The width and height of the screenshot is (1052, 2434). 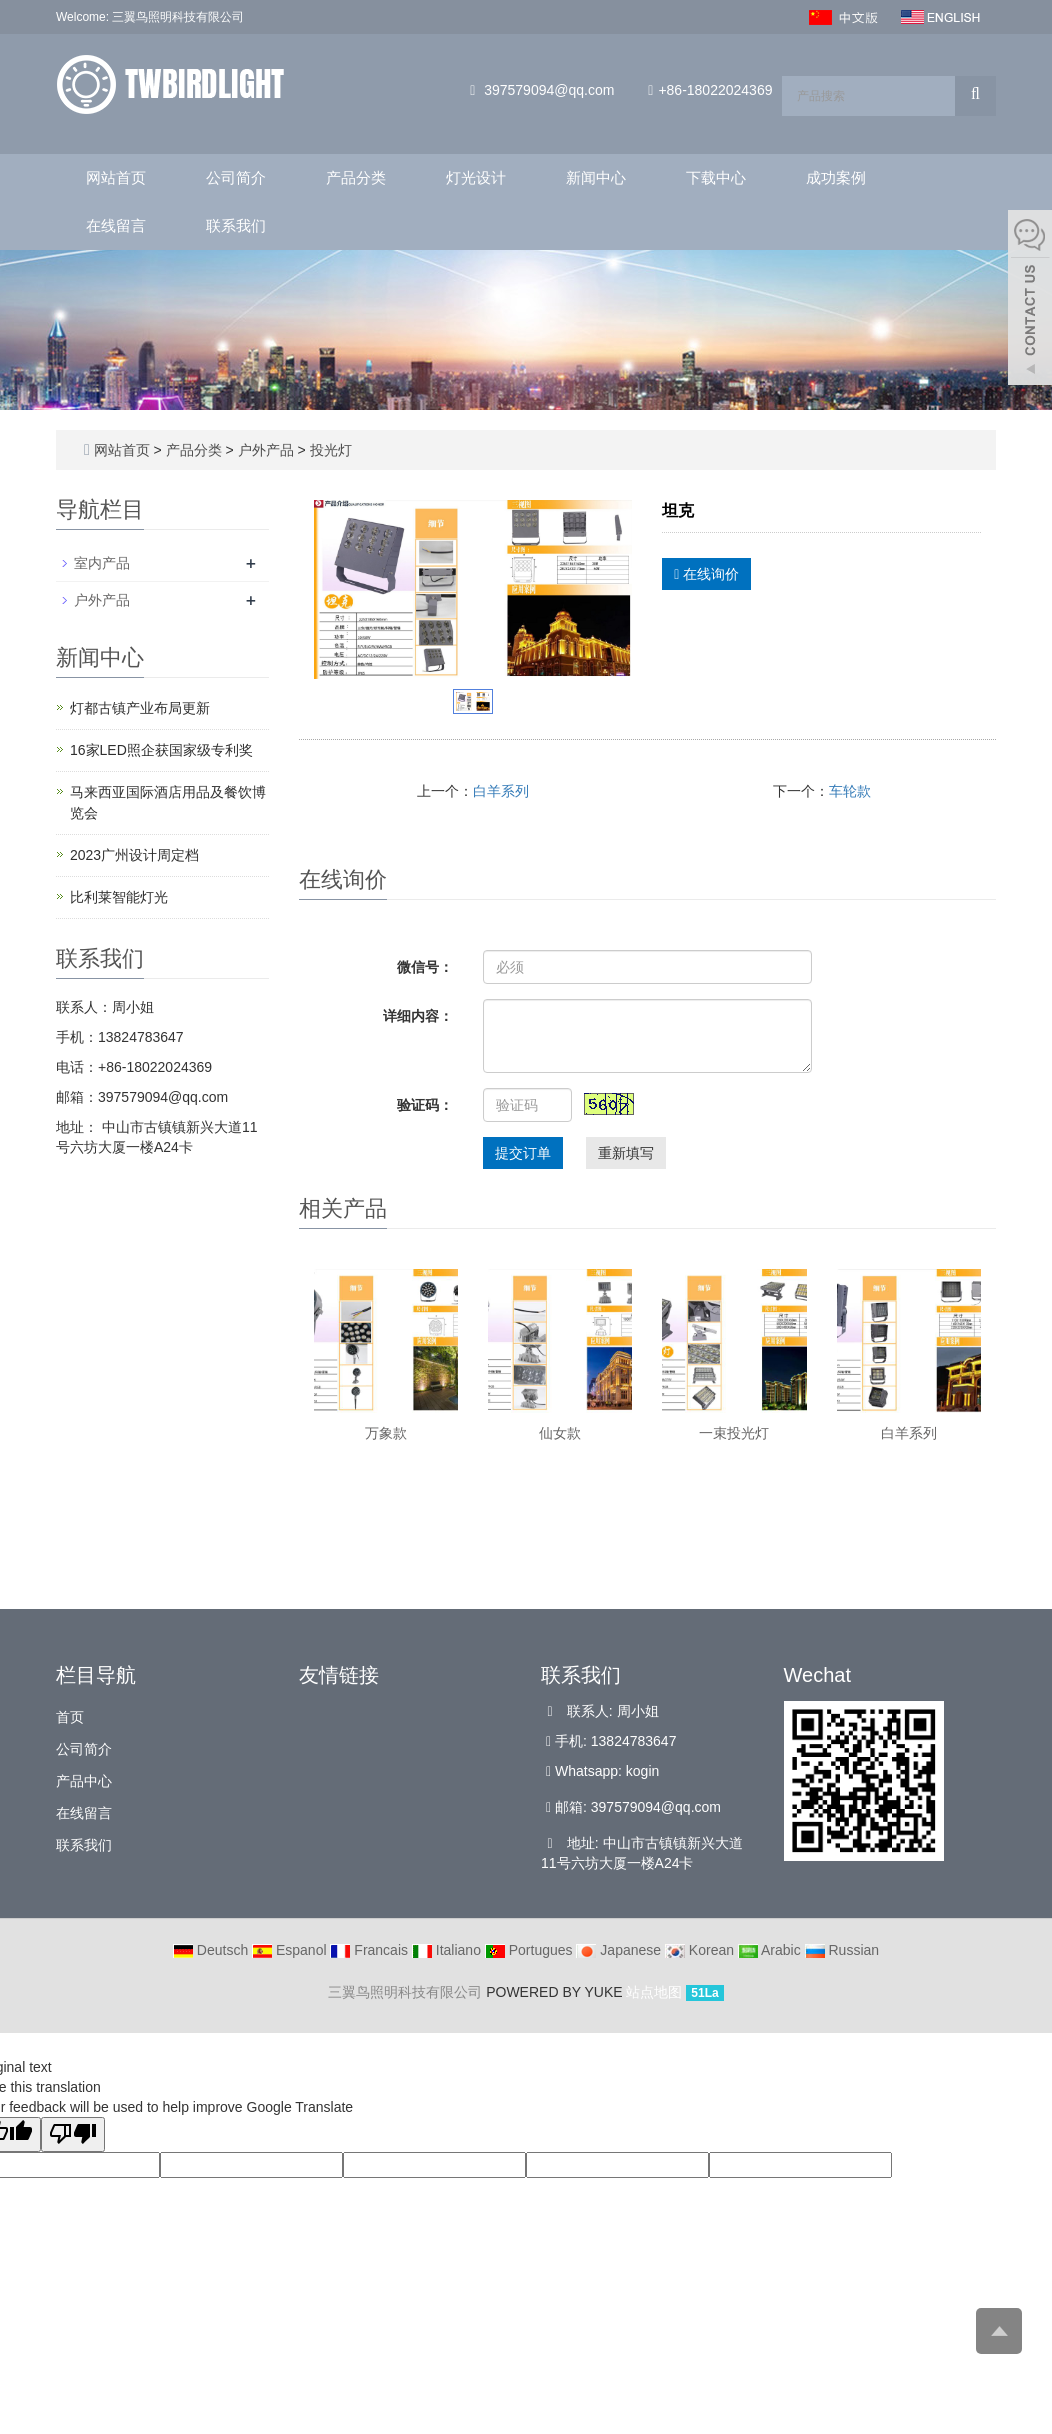 What do you see at coordinates (501, 791) in the screenshot?
I see `白羊系列` at bounding box center [501, 791].